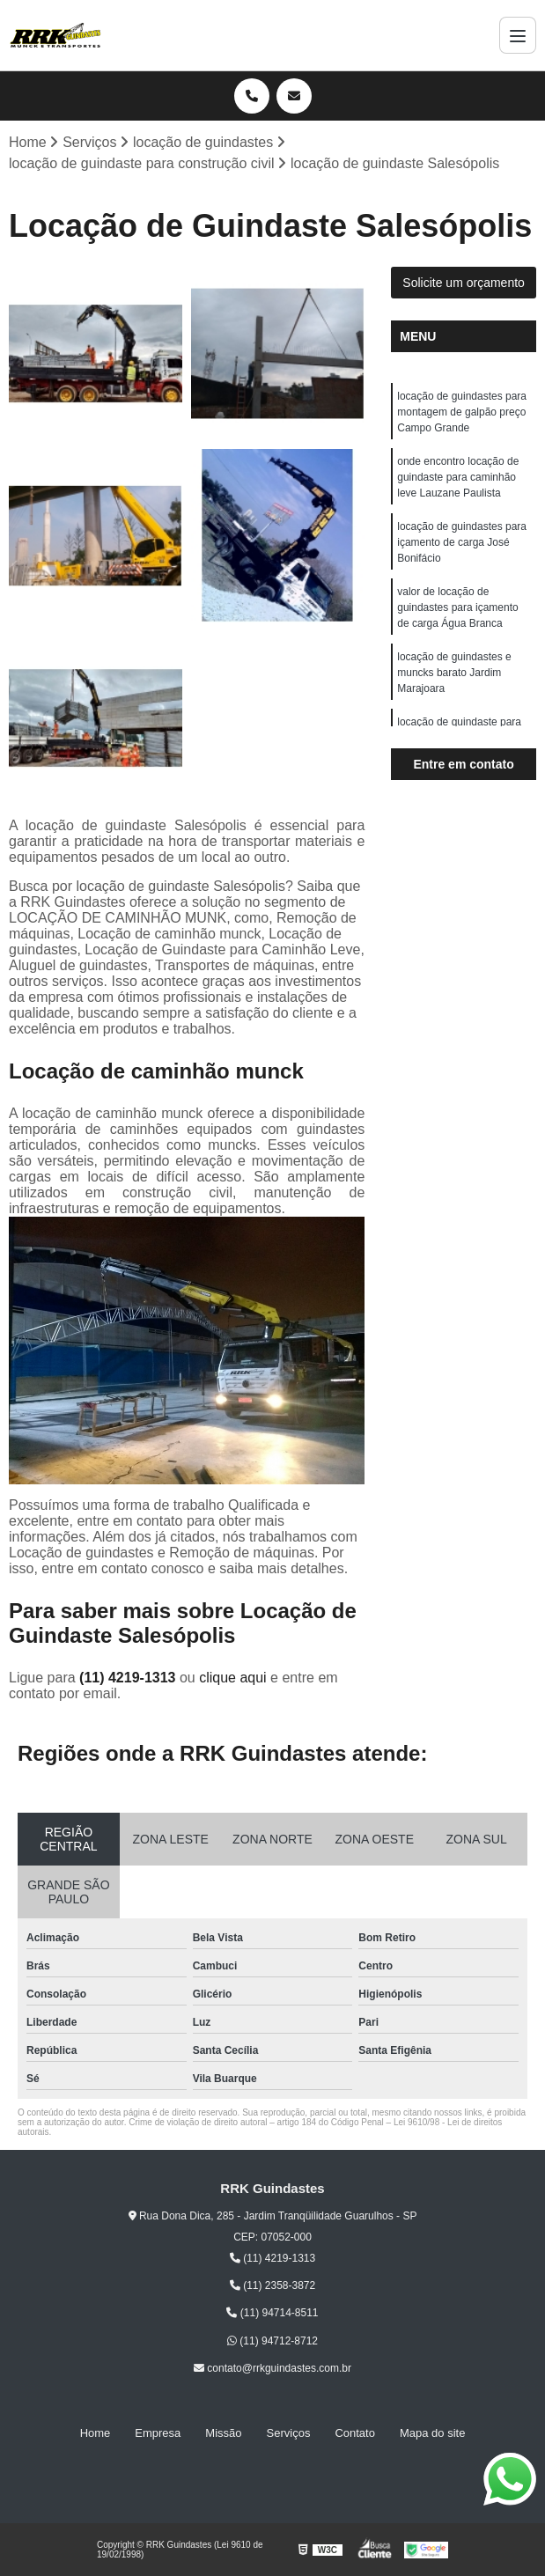  Describe the element at coordinates (454, 673) in the screenshot. I see `locação de guindastes e muncks barato Jardim Marajoara` at that location.